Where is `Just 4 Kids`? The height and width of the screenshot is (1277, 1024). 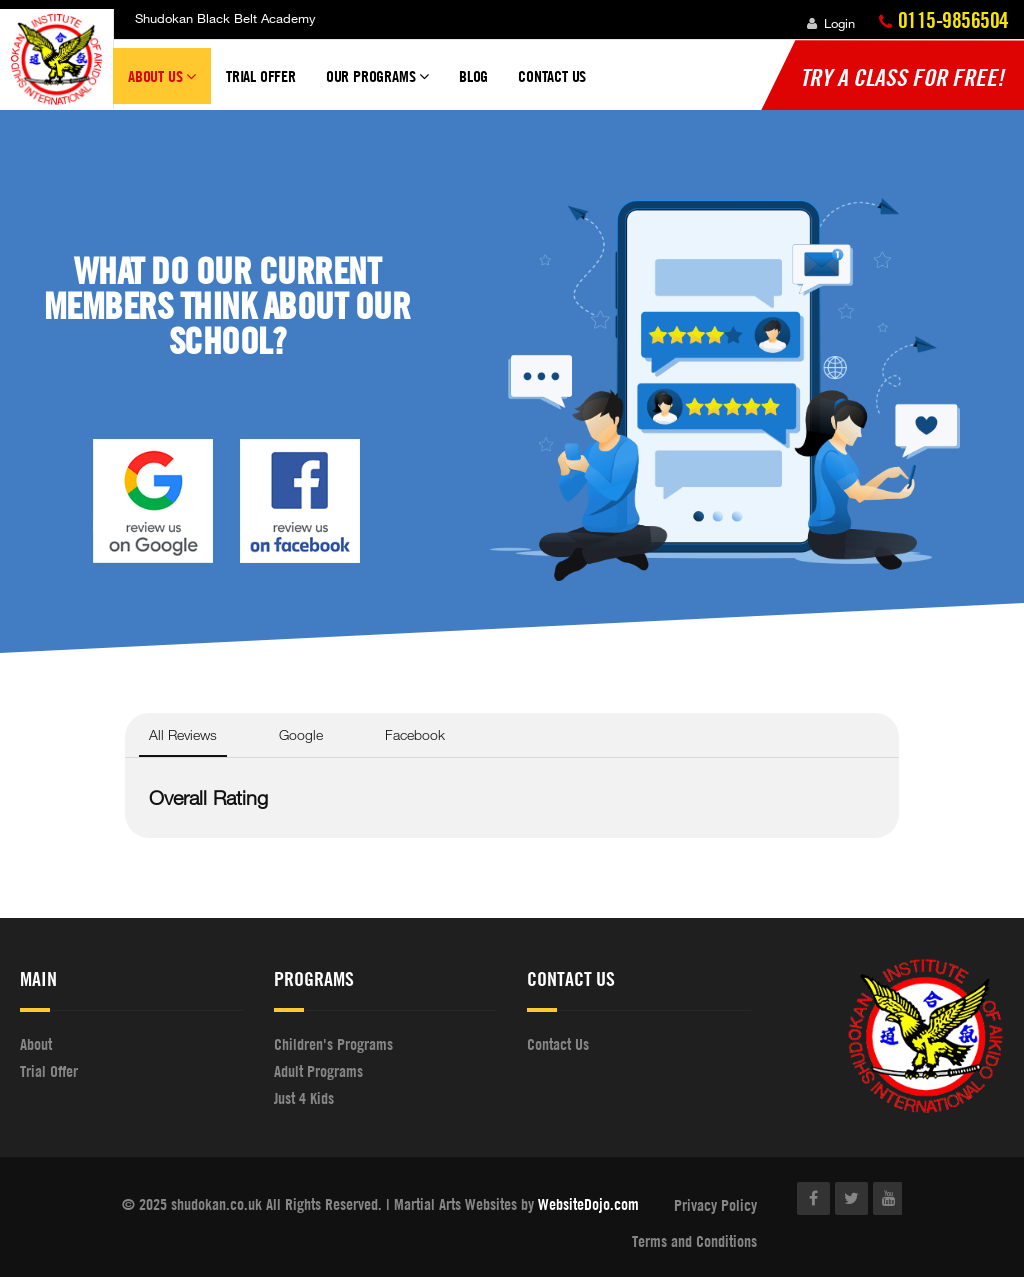 Just 4 Kids is located at coordinates (304, 1098).